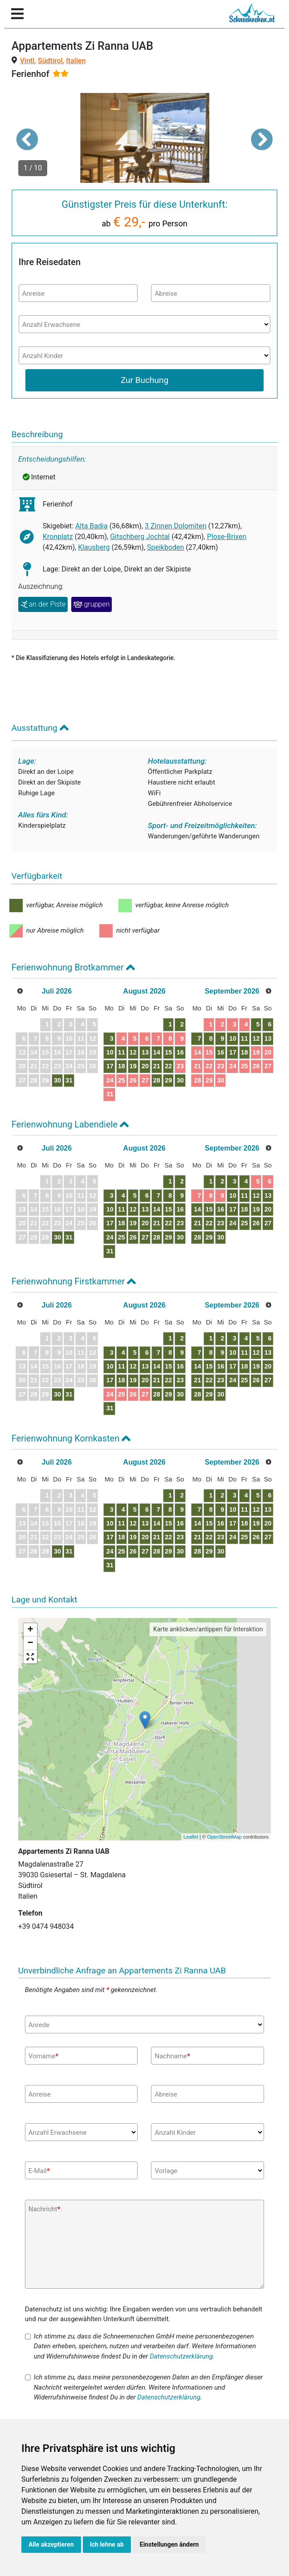  I want to click on − [button], so click(30, 1643).